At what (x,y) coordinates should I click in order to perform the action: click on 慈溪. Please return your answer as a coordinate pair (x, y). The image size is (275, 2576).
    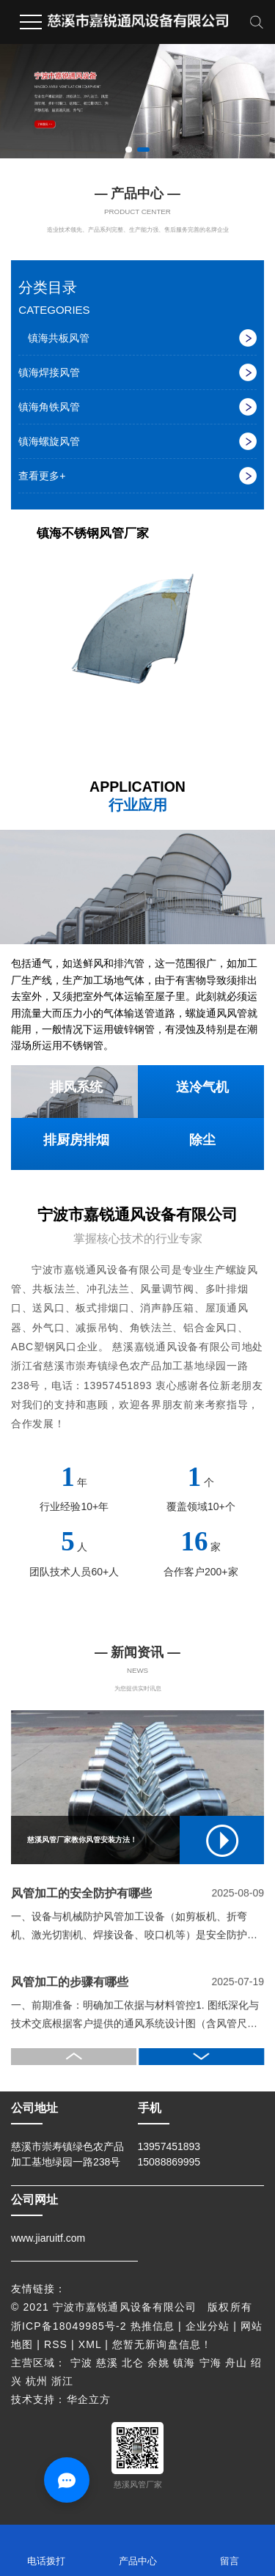
    Looking at the image, I should click on (107, 2363).